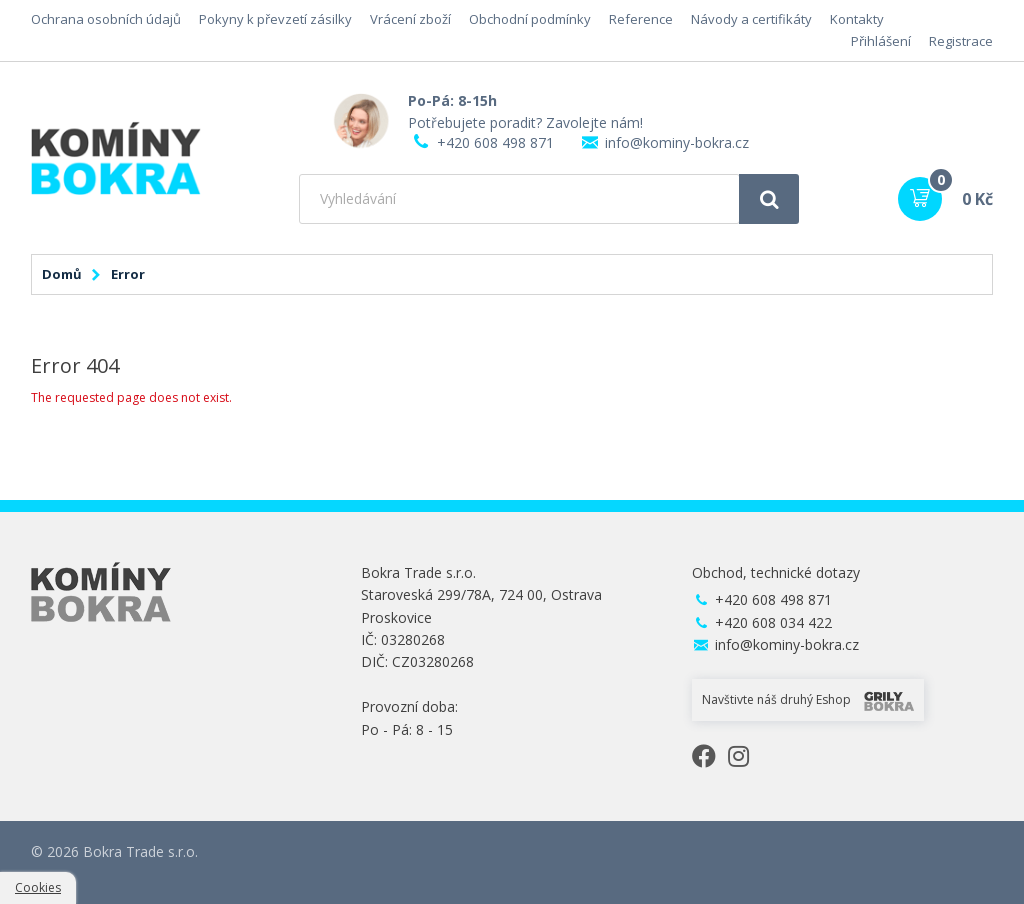 Image resolution: width=1024 pixels, height=904 pixels. I want to click on +420 608 034 422, so click(773, 622).